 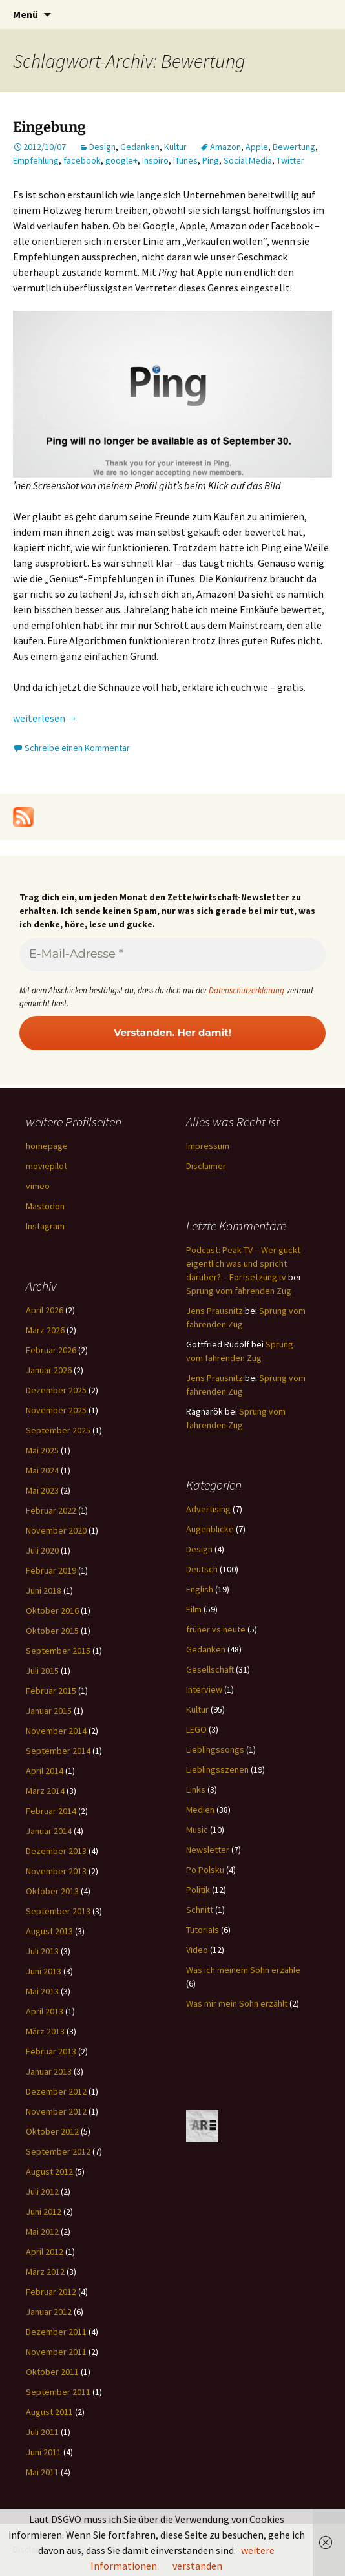 What do you see at coordinates (42, 1450) in the screenshot?
I see `Mai 2025` at bounding box center [42, 1450].